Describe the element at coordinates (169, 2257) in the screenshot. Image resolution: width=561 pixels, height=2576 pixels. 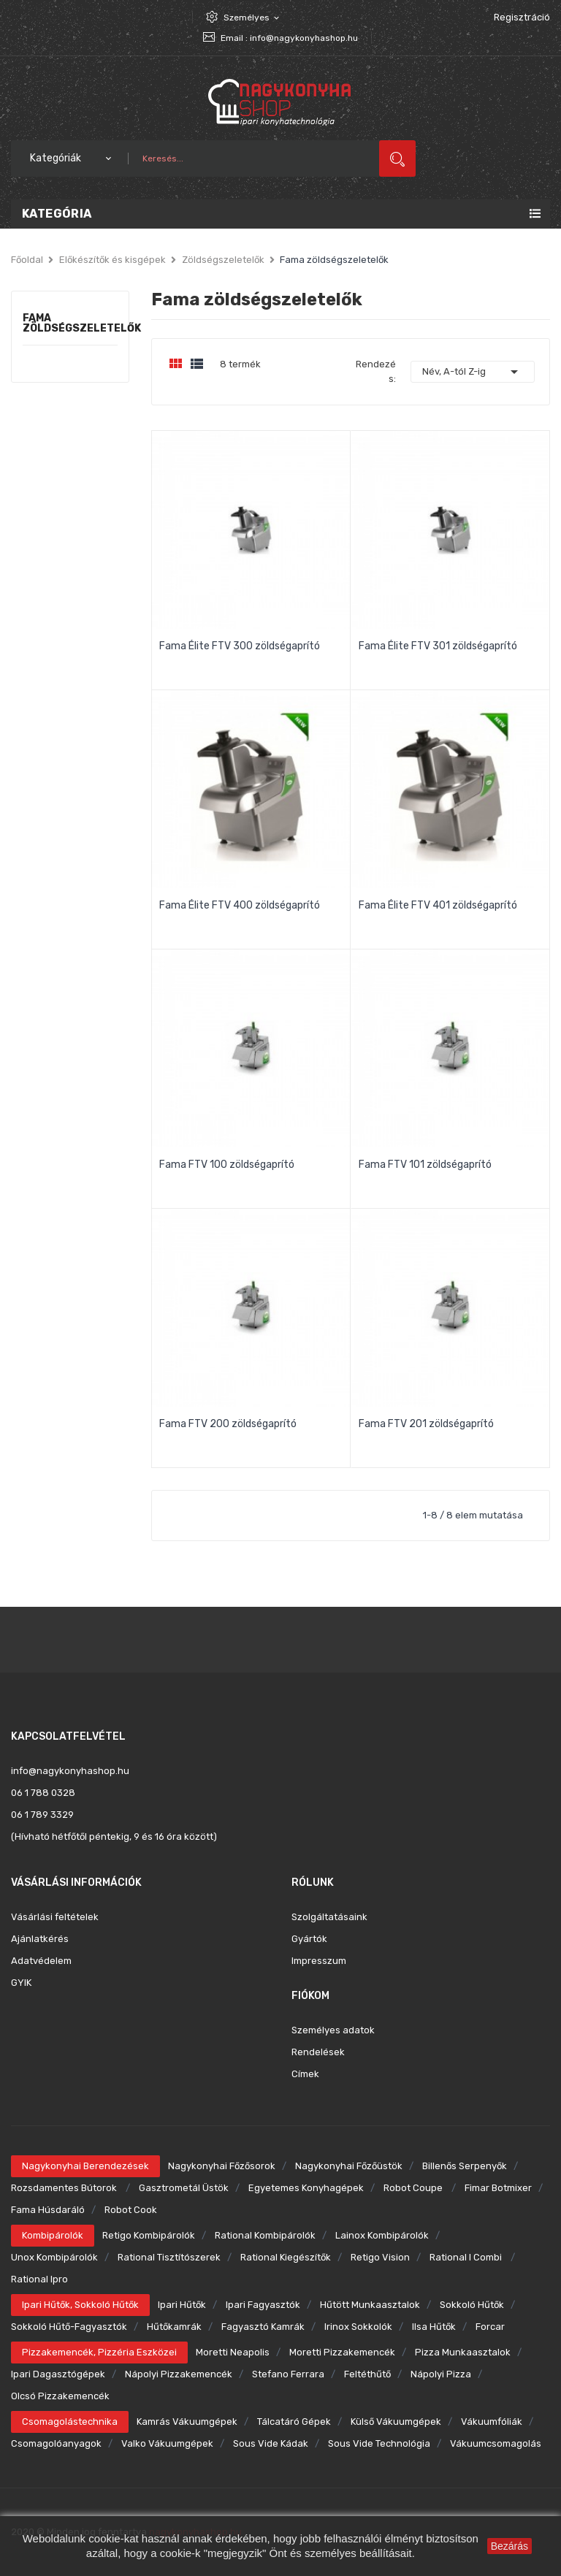
I see `Rational tisztítószerek` at that location.